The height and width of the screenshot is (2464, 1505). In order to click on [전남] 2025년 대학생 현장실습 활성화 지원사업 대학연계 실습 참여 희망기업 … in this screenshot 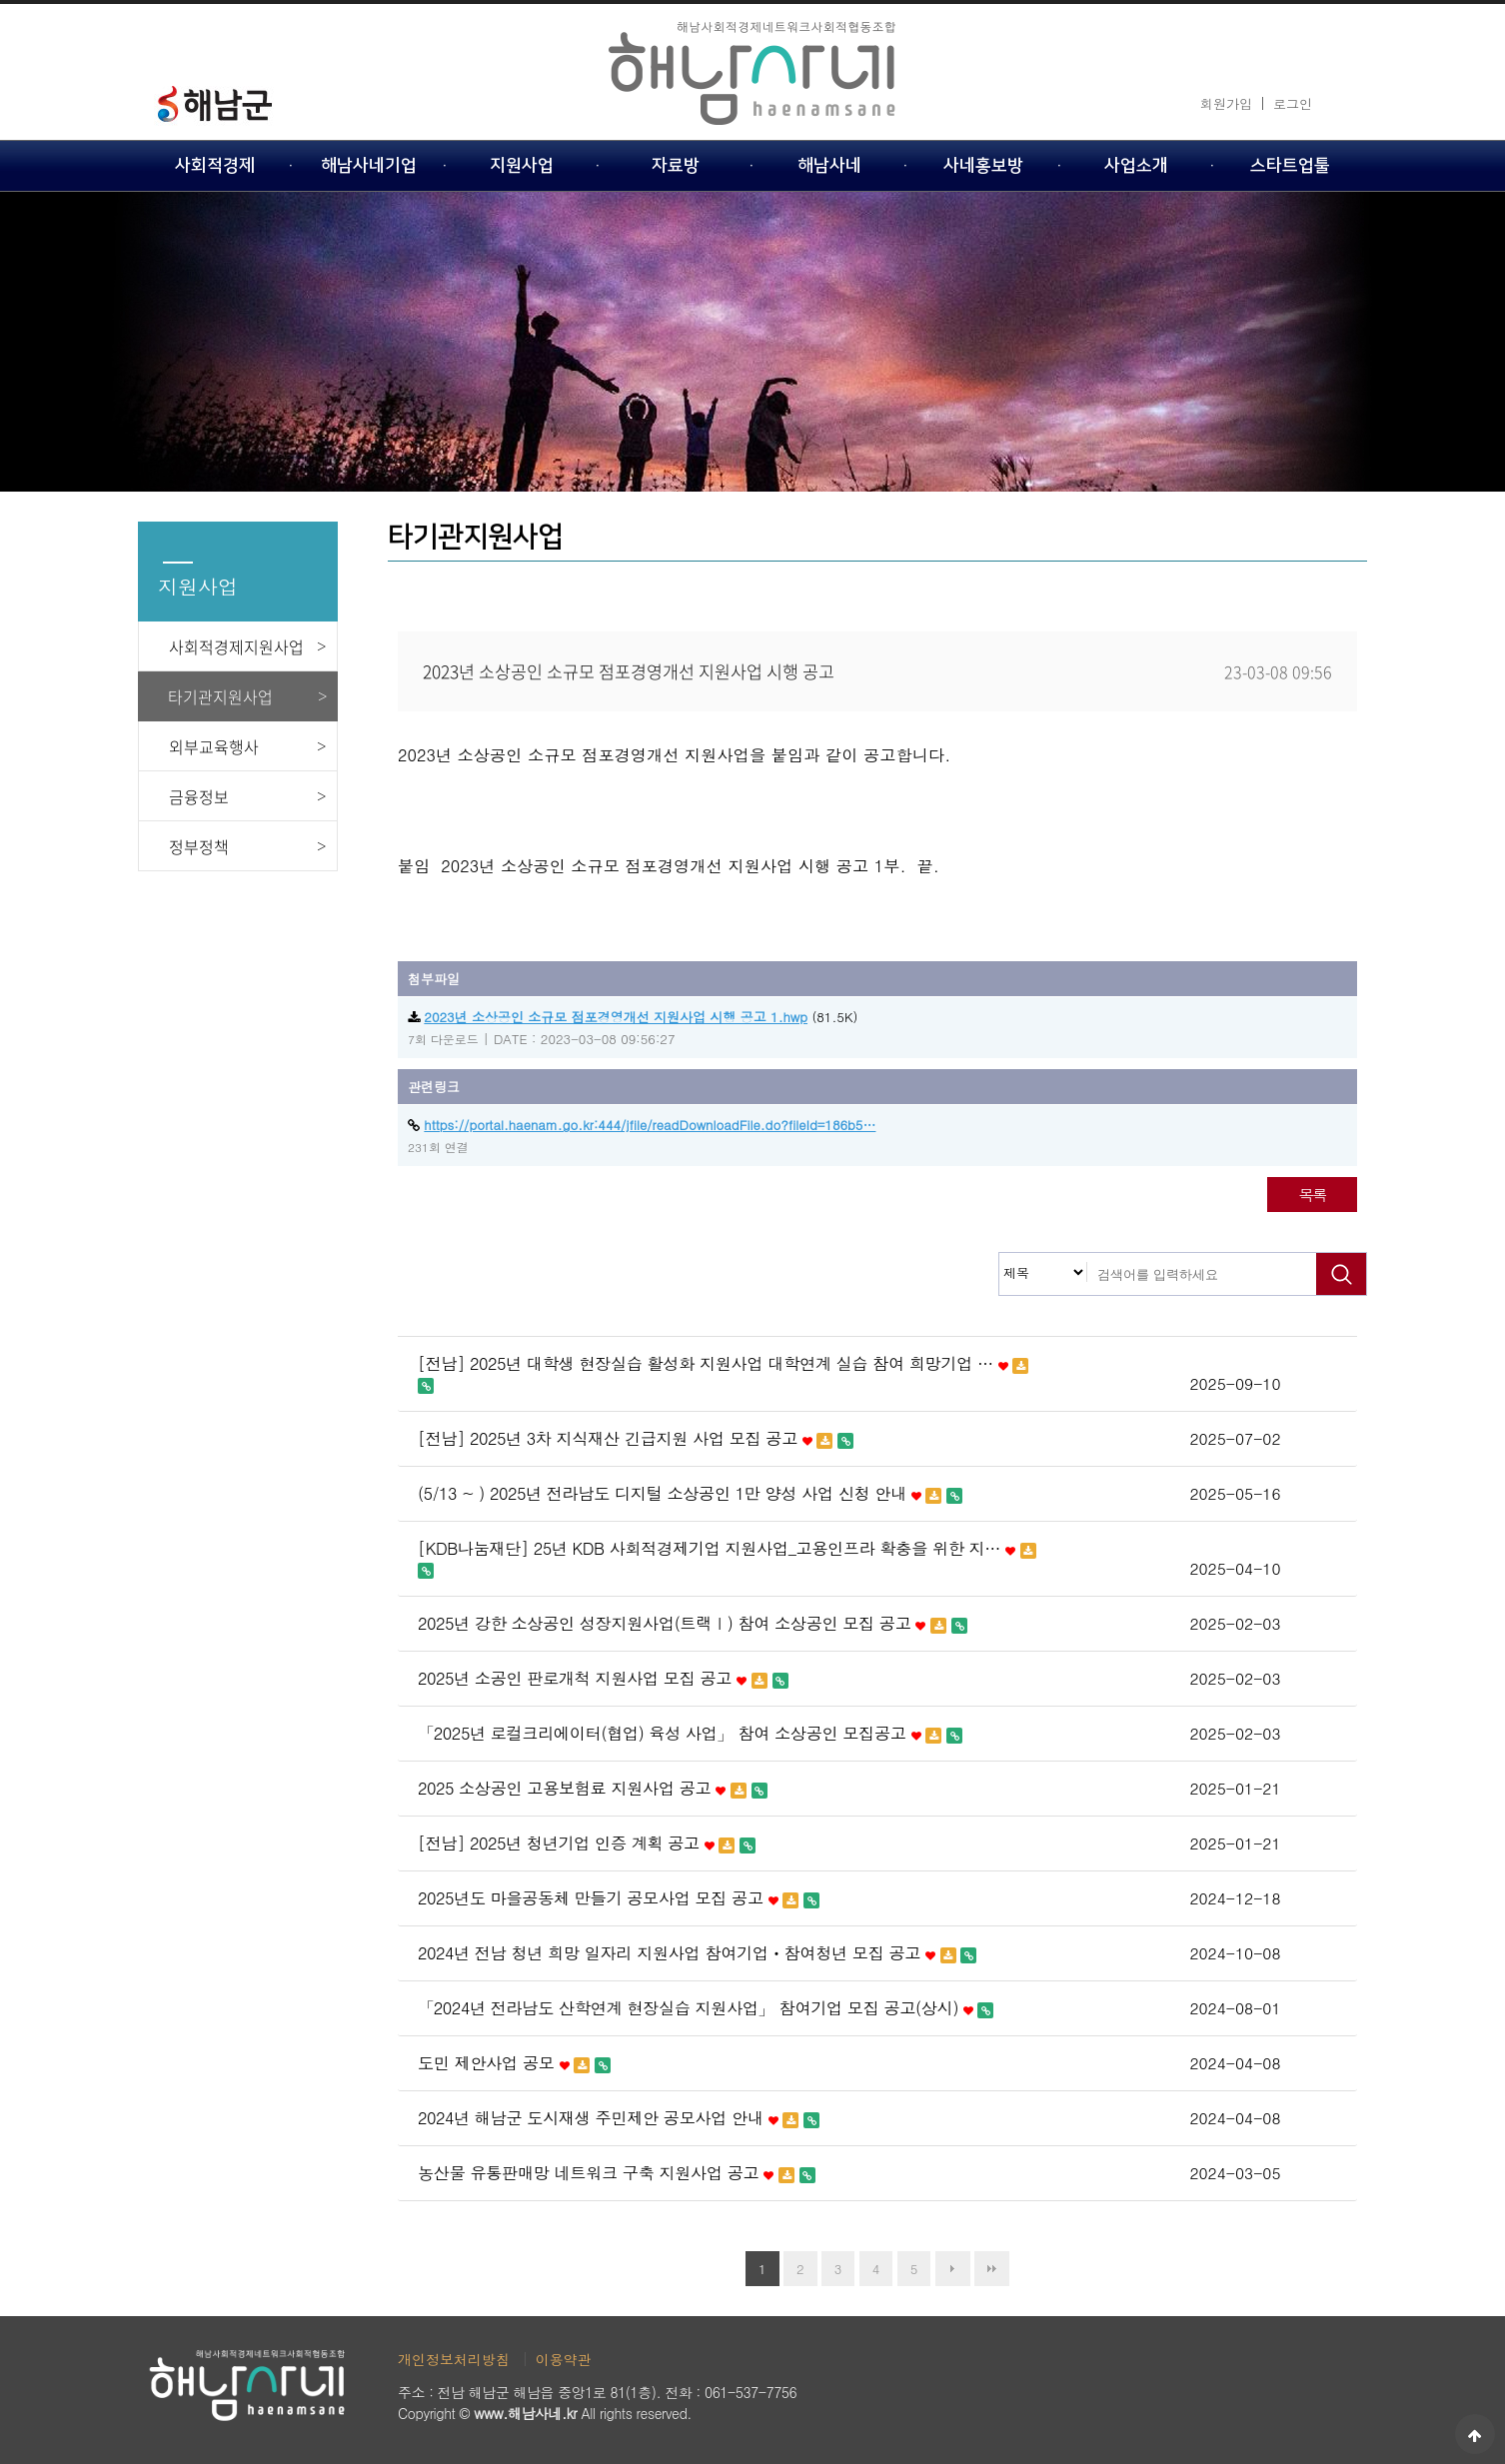, I will do `click(723, 1374)`.